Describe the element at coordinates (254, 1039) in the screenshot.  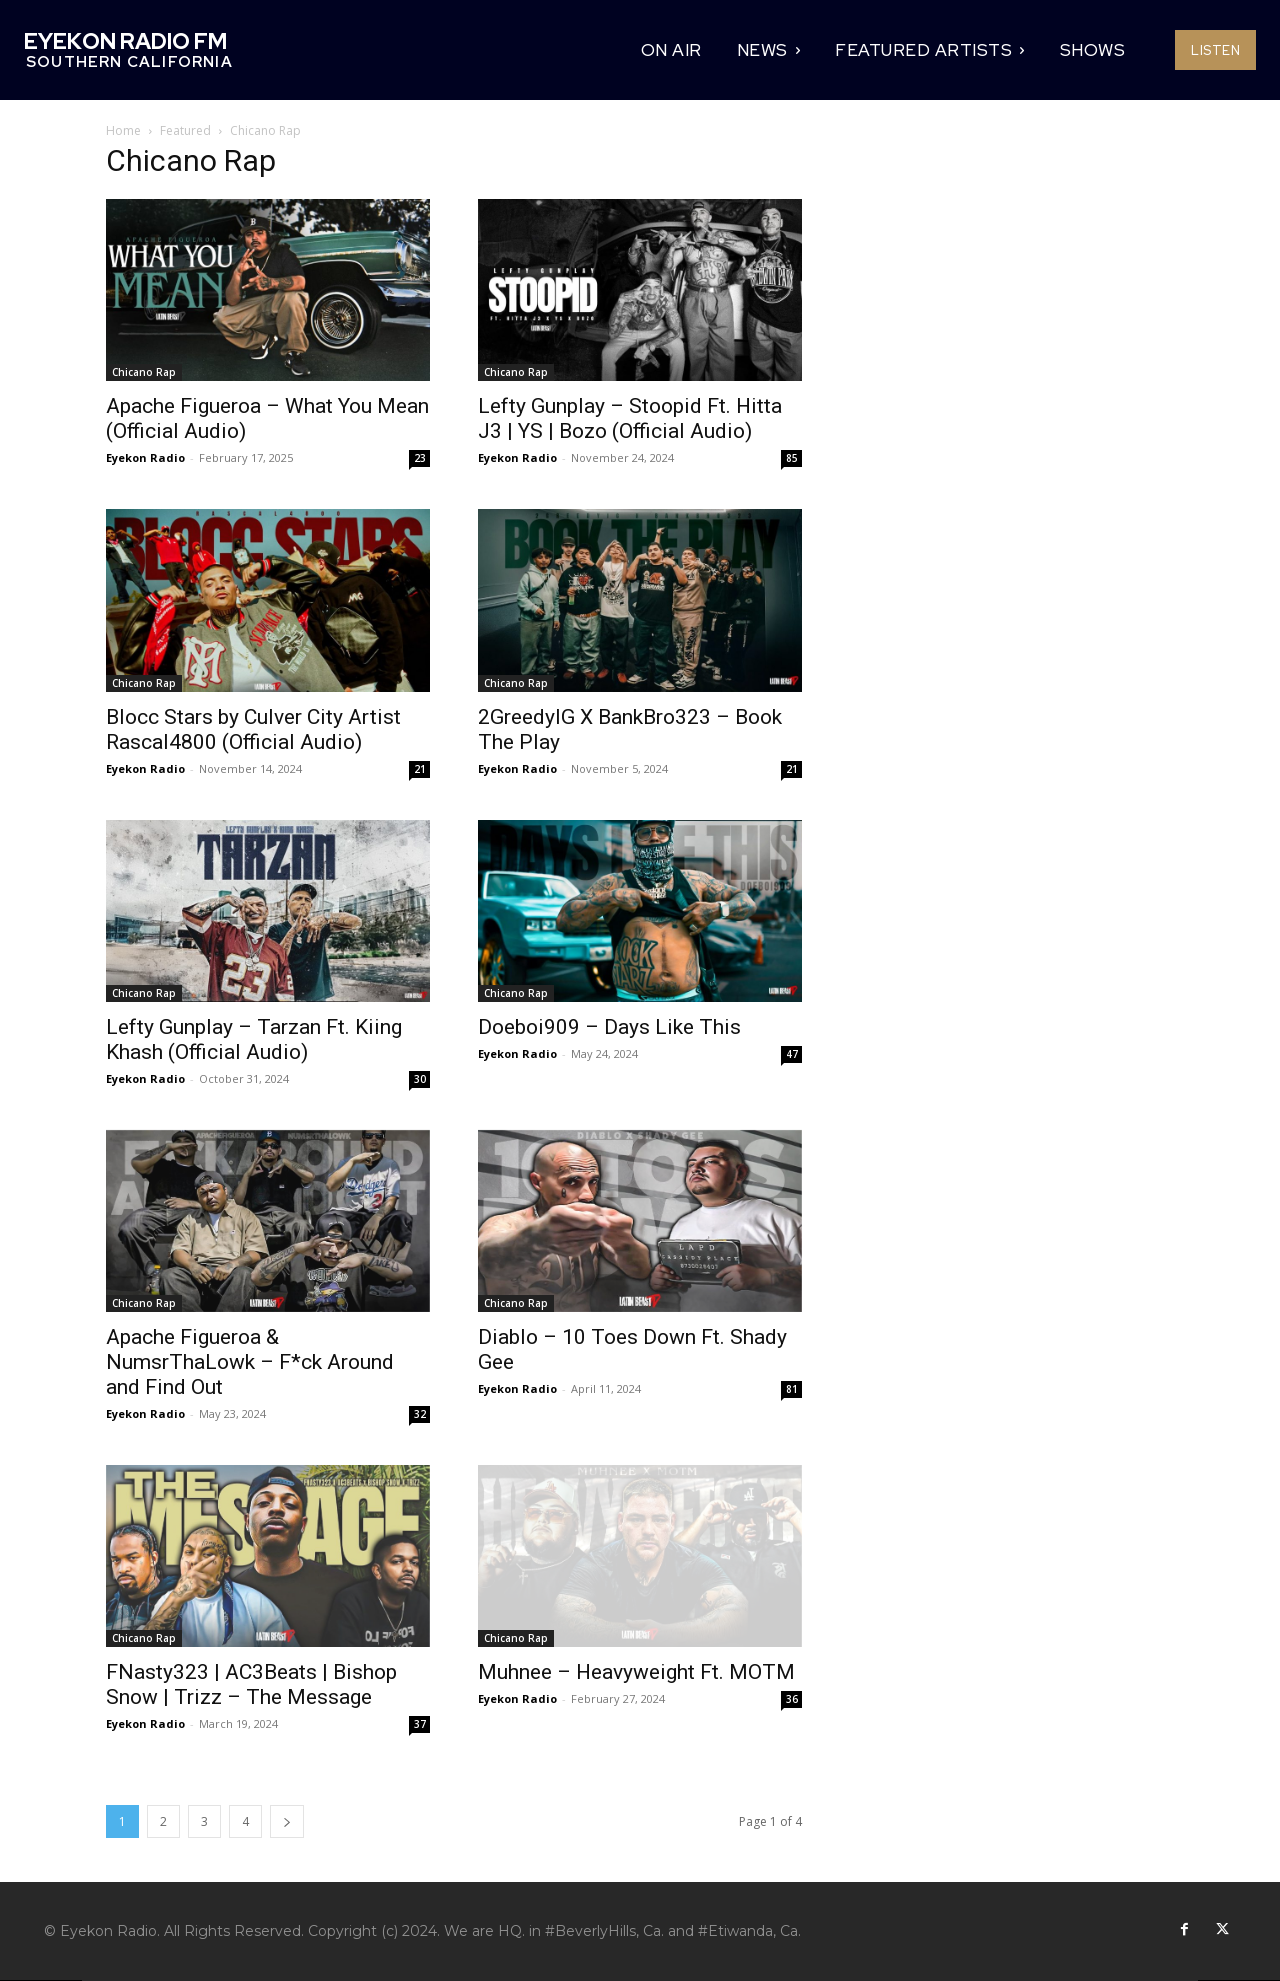
I see `Lefty Gunplay – Tarzan Ft. Kiing Khash (Official Audio)` at that location.